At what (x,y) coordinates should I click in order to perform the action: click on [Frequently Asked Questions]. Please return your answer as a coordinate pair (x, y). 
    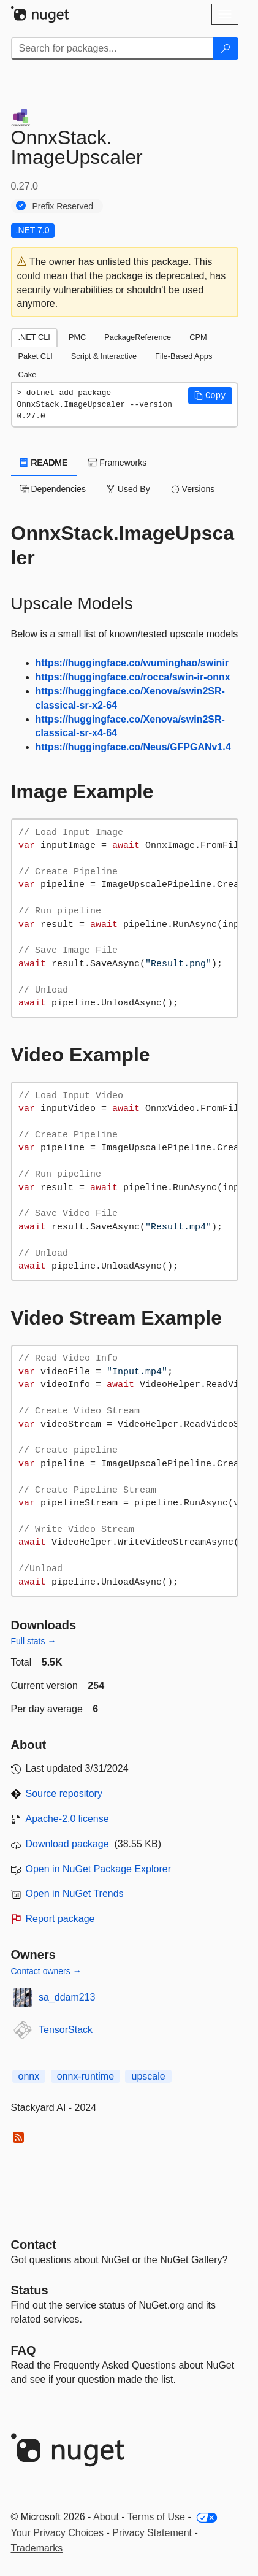
    Looking at the image, I should click on (23, 2350).